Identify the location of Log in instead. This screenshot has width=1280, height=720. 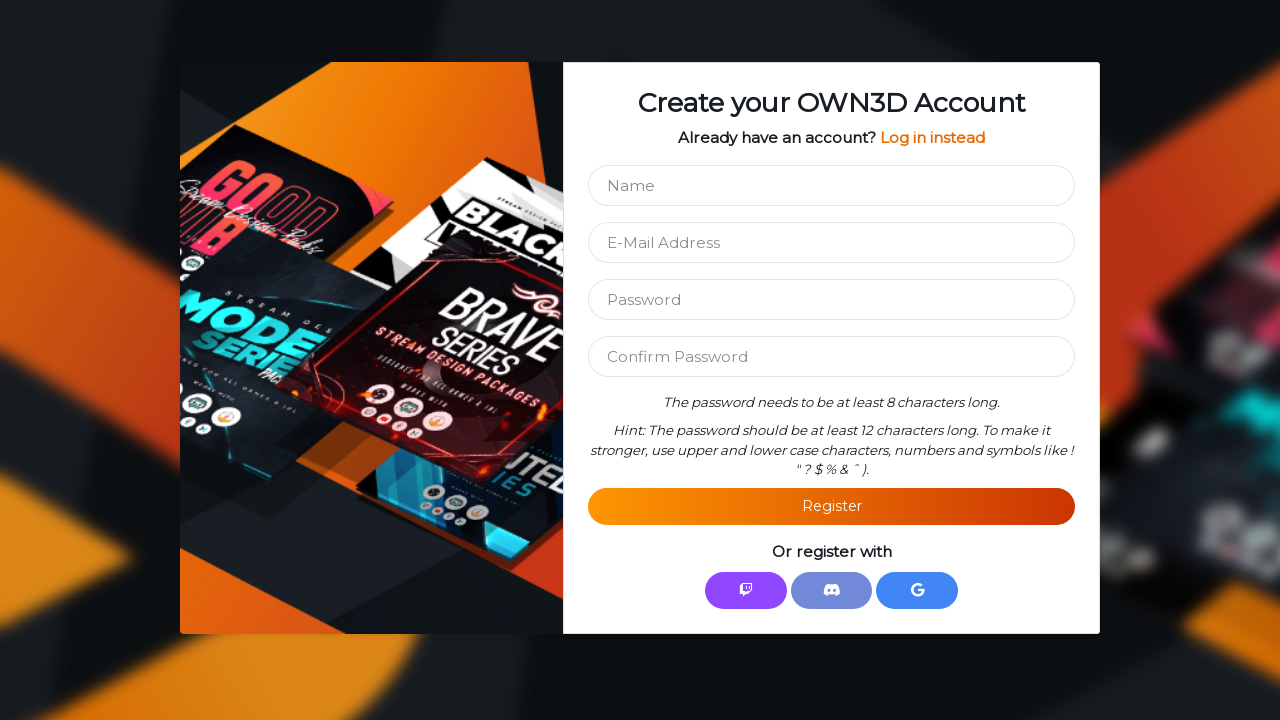
(932, 137).